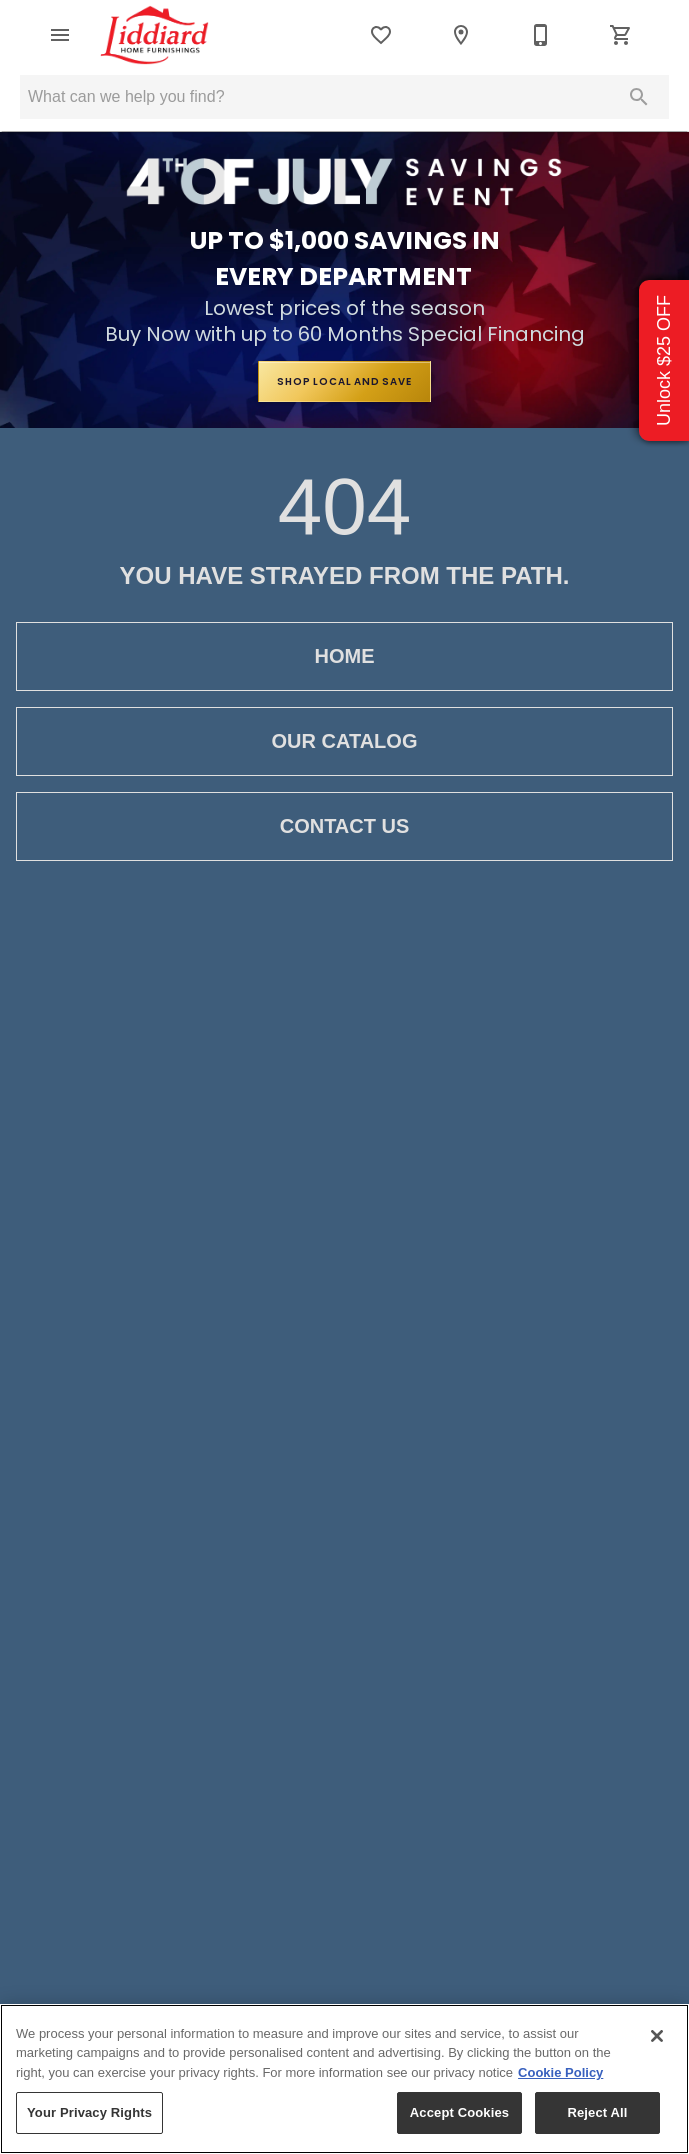 This screenshot has height=2154, width=689. What do you see at coordinates (597, 2112) in the screenshot?
I see `Reject All` at bounding box center [597, 2112].